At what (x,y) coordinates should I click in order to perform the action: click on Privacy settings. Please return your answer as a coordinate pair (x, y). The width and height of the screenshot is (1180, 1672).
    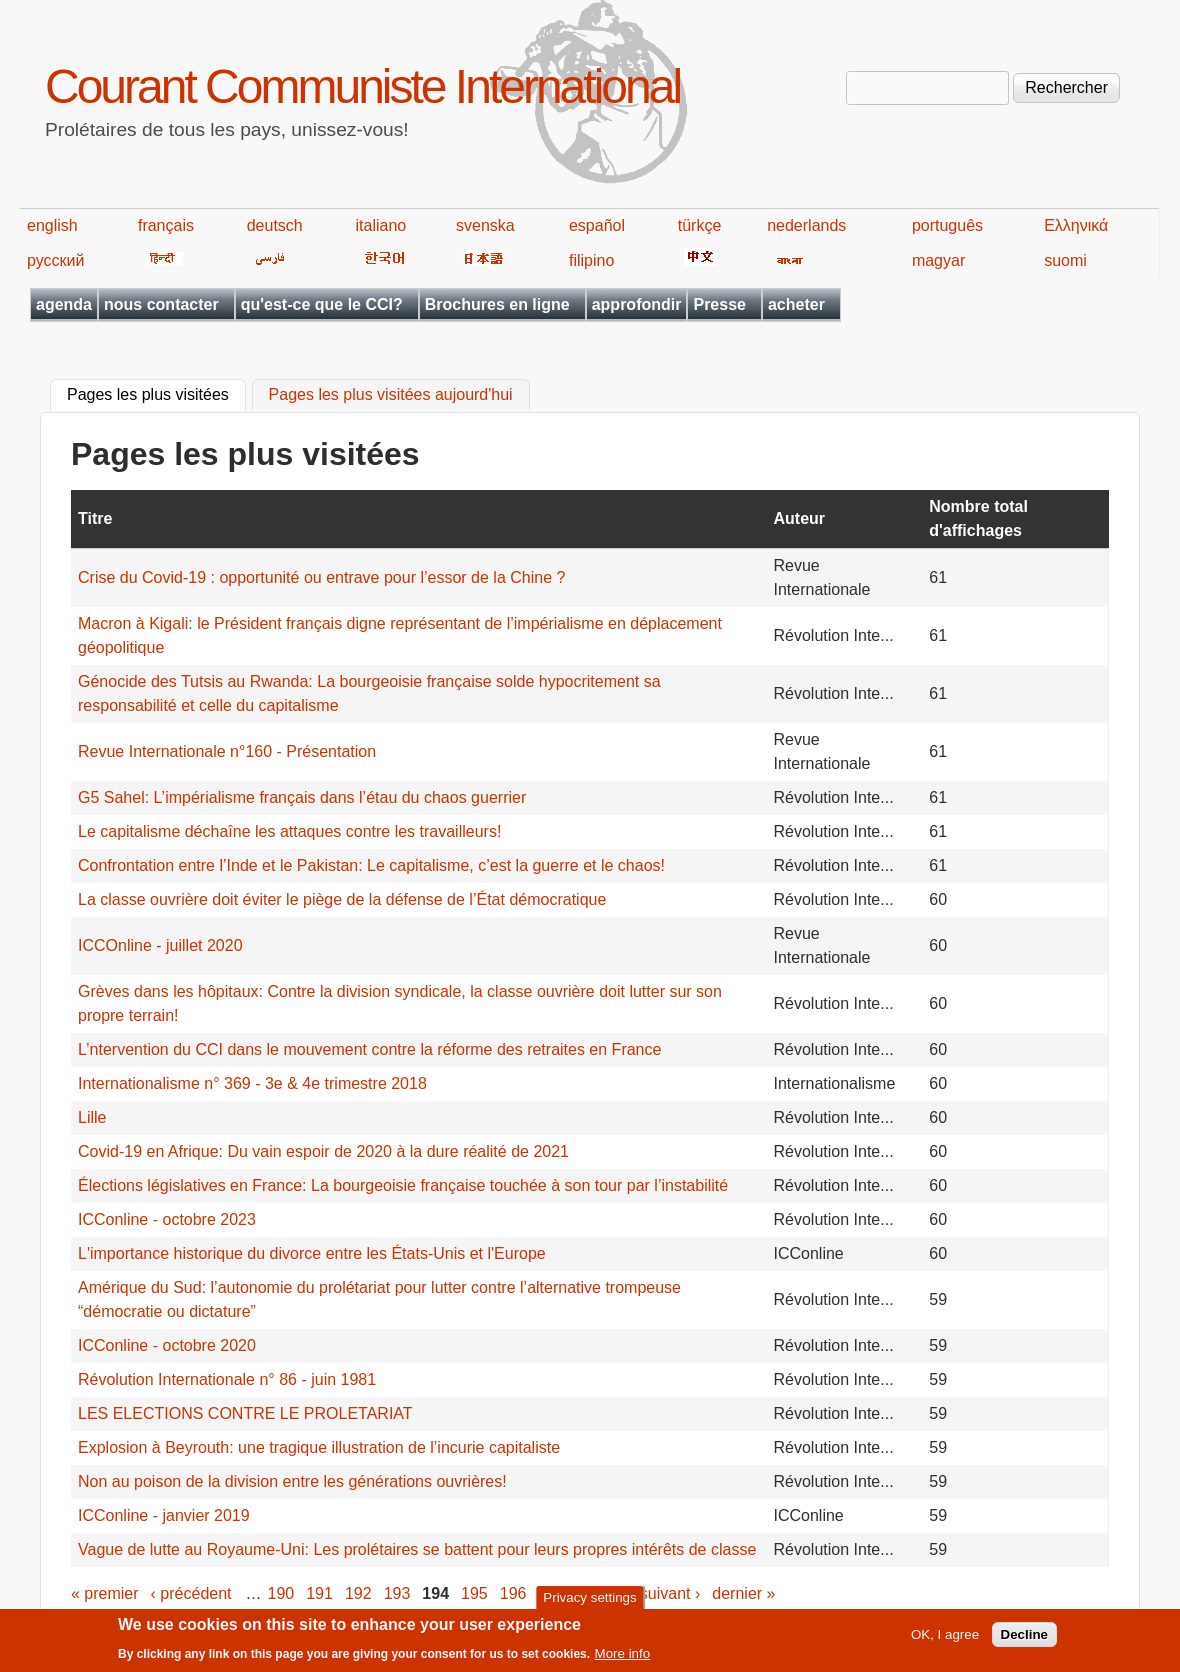
    Looking at the image, I should click on (589, 1599).